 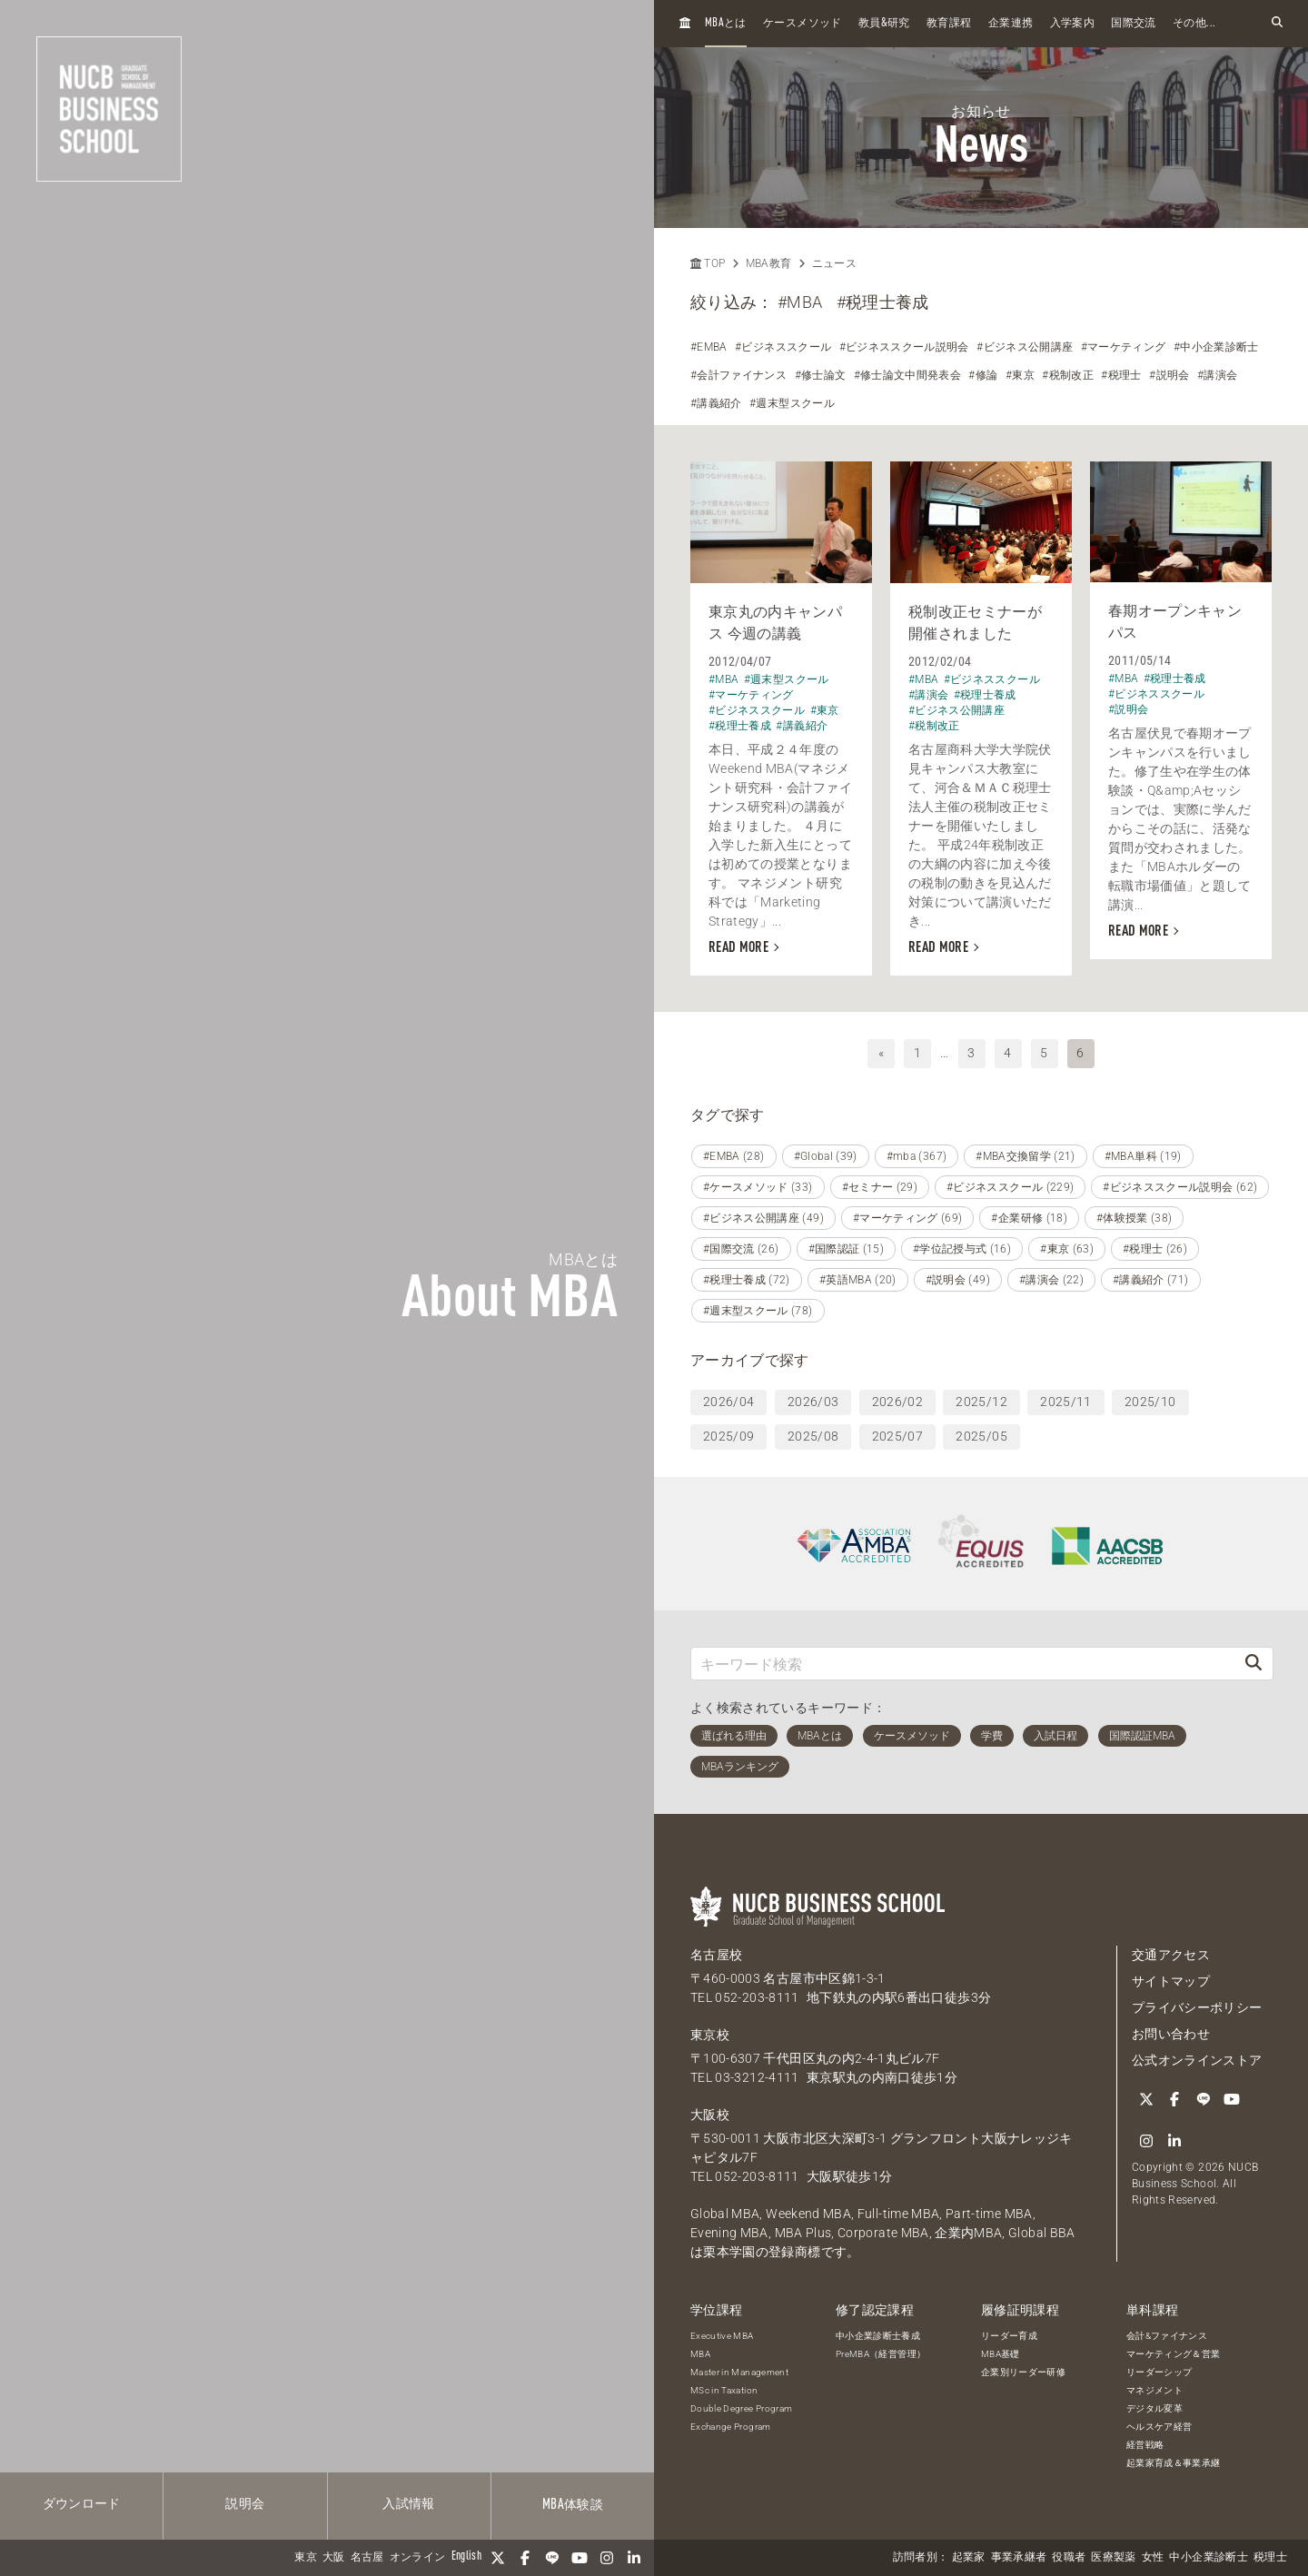 I want to click on #ビジネス公開講座, so click(x=1024, y=347).